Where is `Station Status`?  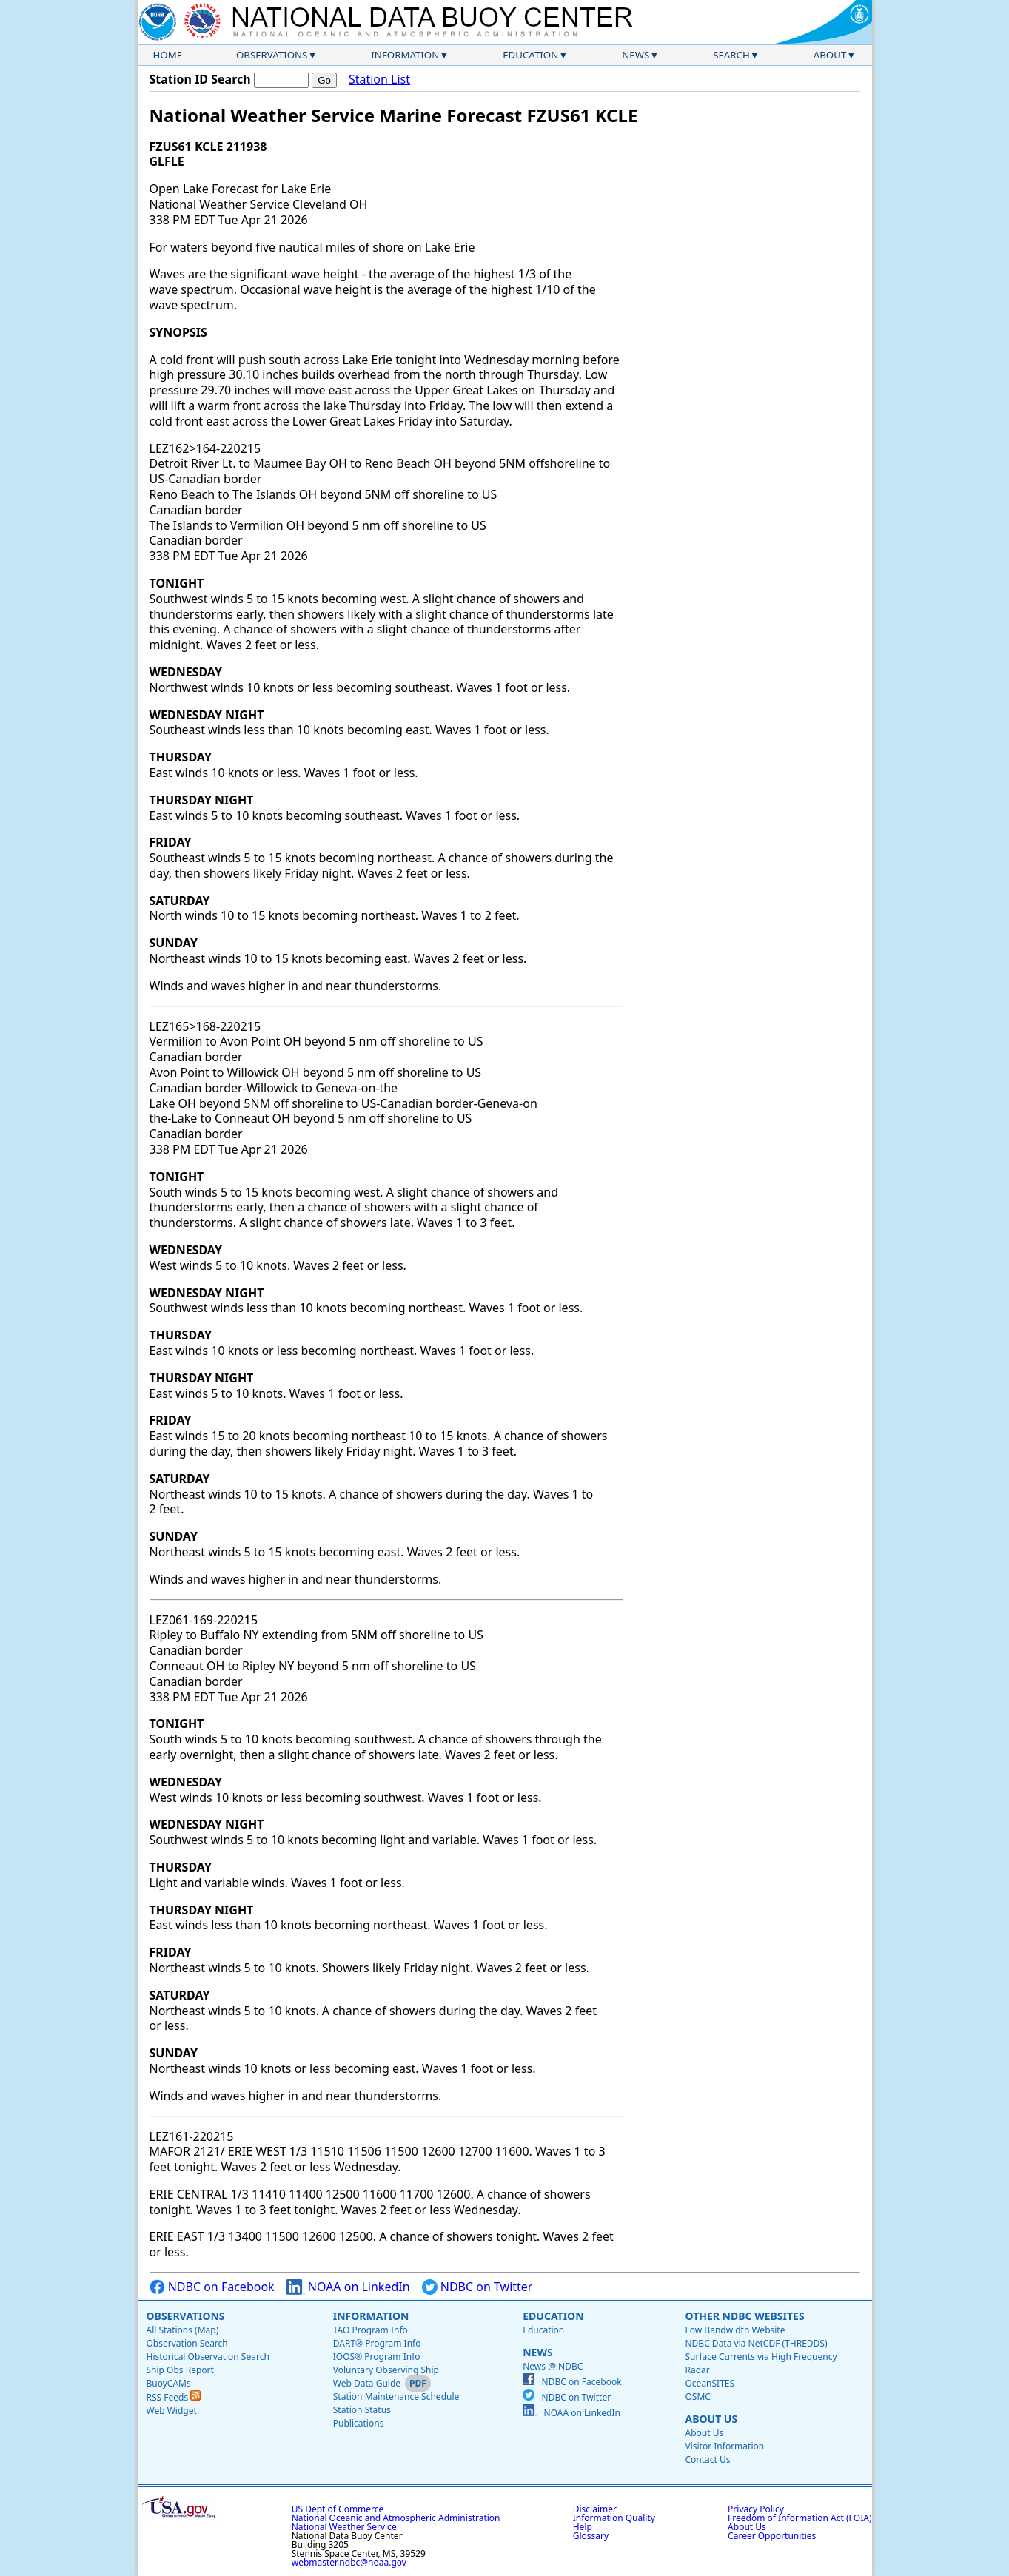
Station Status is located at coordinates (362, 2410).